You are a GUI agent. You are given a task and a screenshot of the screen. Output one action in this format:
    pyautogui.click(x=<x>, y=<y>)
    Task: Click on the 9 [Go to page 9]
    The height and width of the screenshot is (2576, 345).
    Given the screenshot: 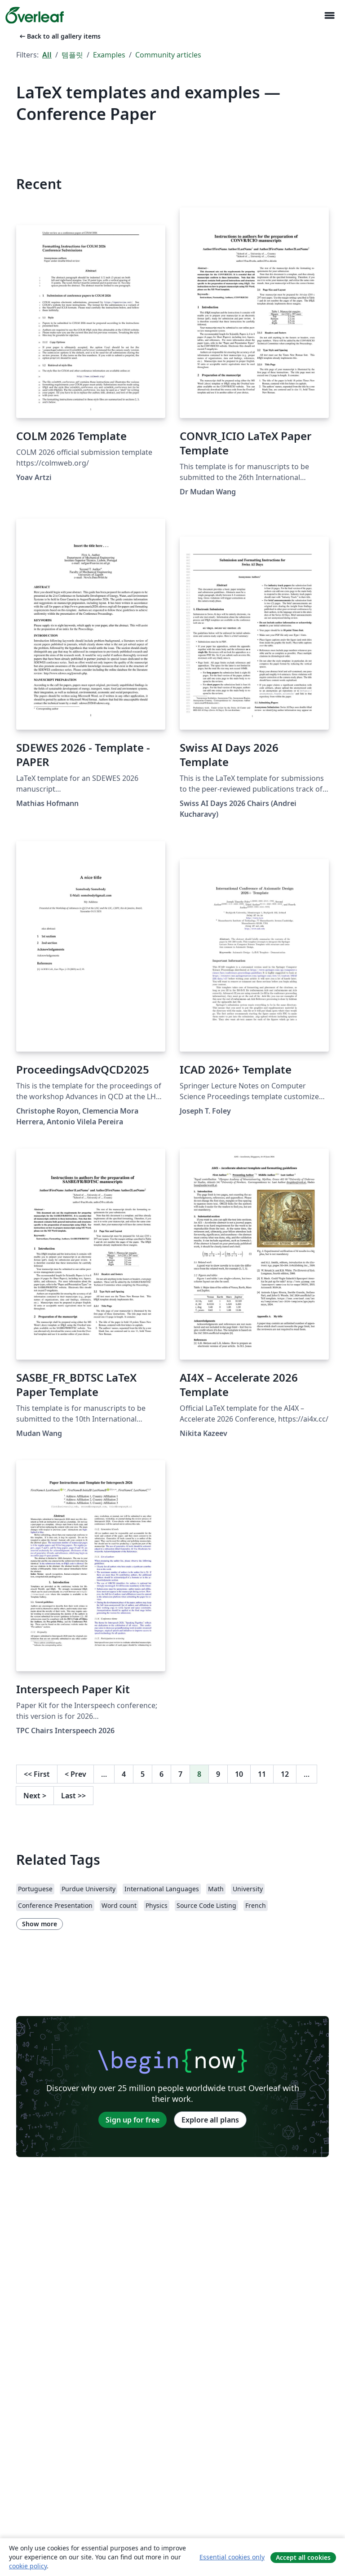 What is the action you would take?
    pyautogui.click(x=218, y=1774)
    